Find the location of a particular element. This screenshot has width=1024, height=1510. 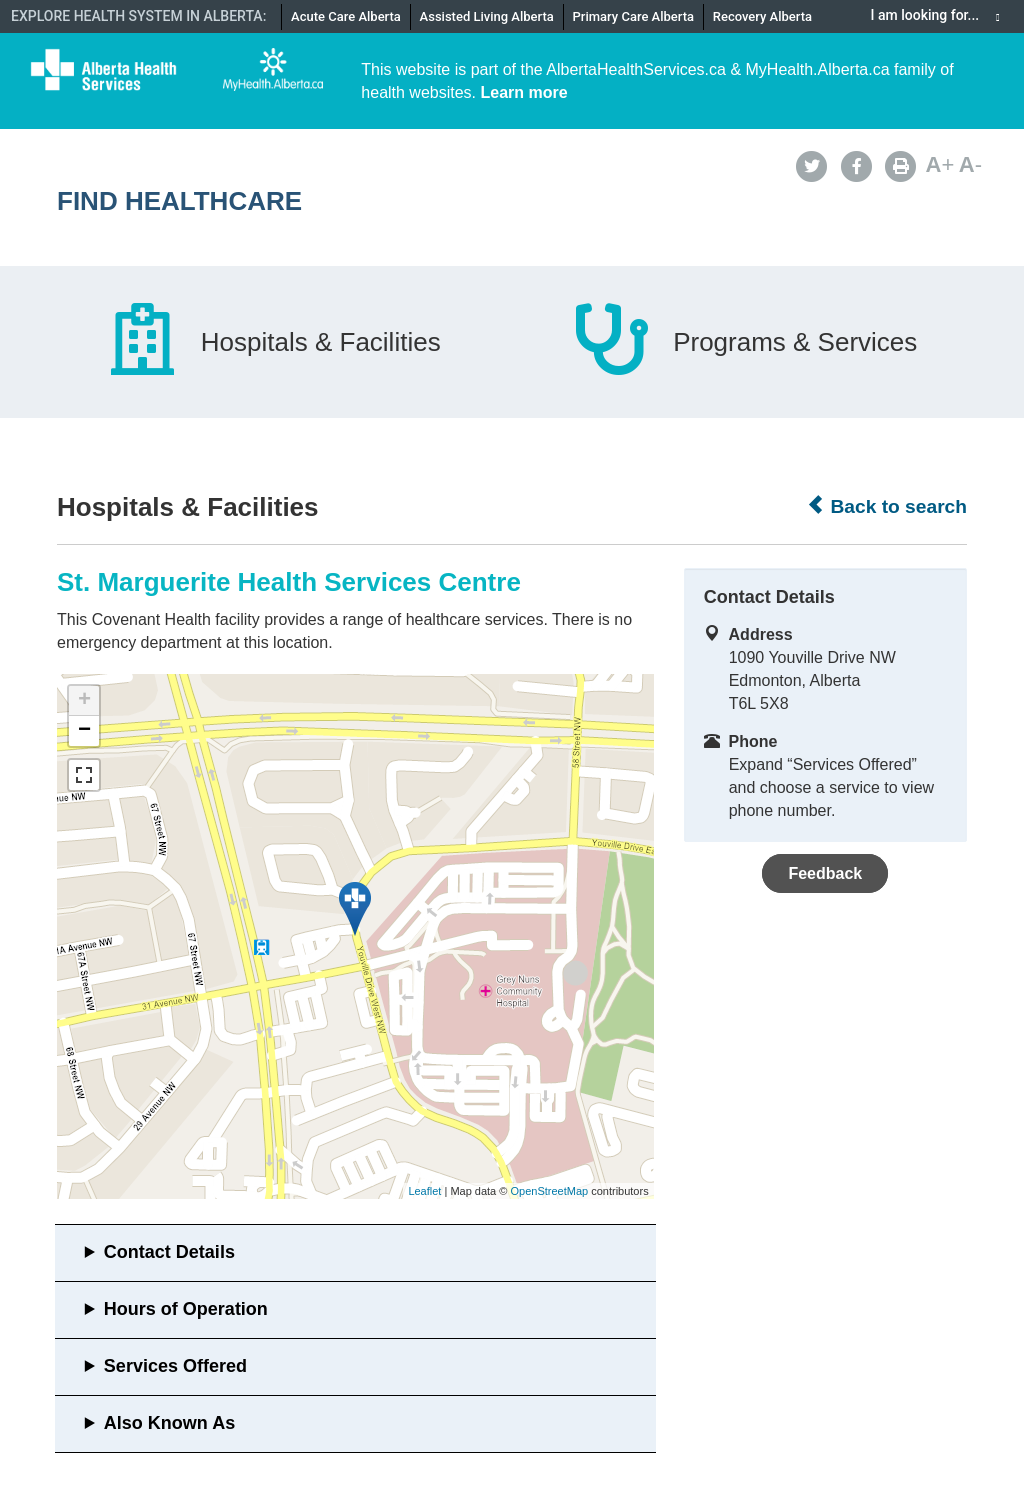

Learn more is located at coordinates (524, 92).